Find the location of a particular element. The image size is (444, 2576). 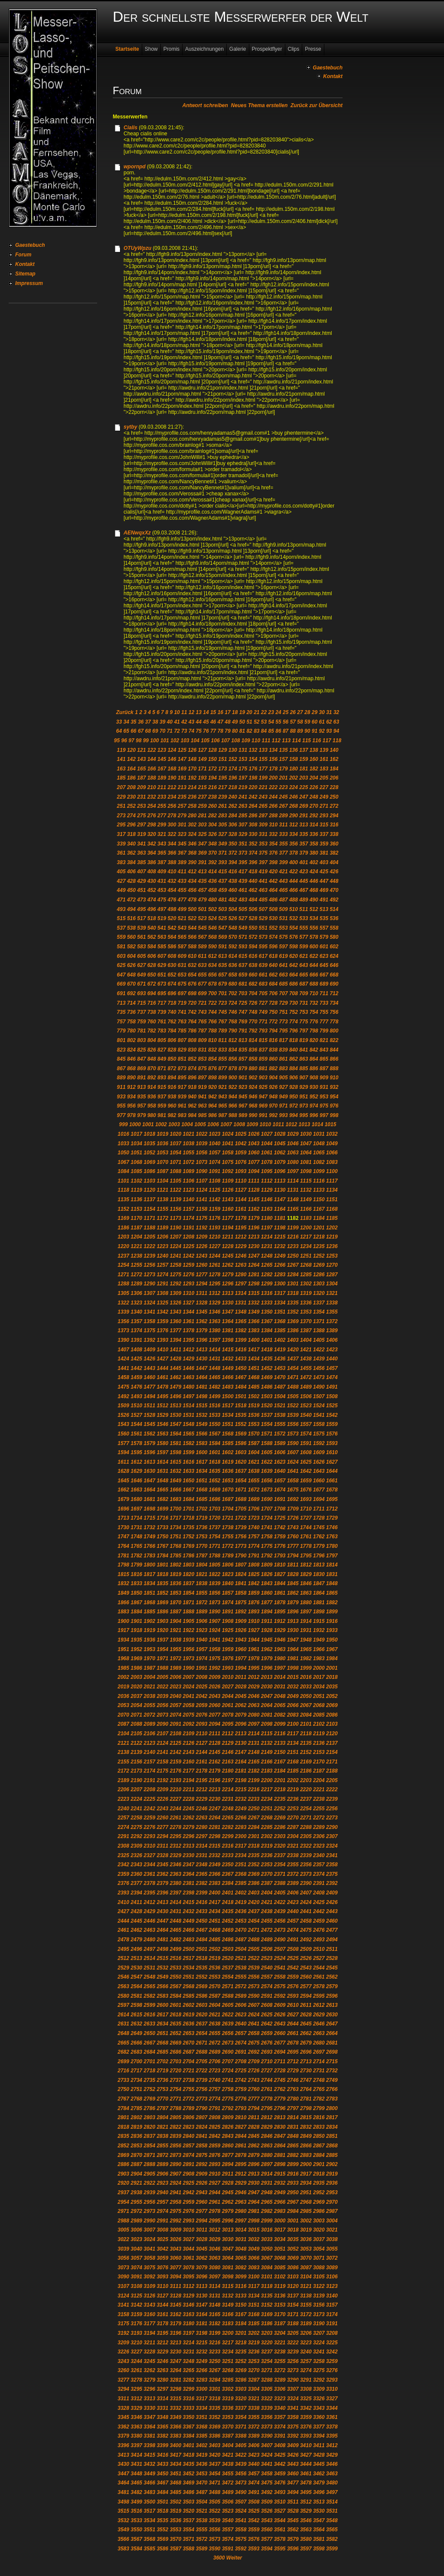

1296 is located at coordinates (228, 1284).